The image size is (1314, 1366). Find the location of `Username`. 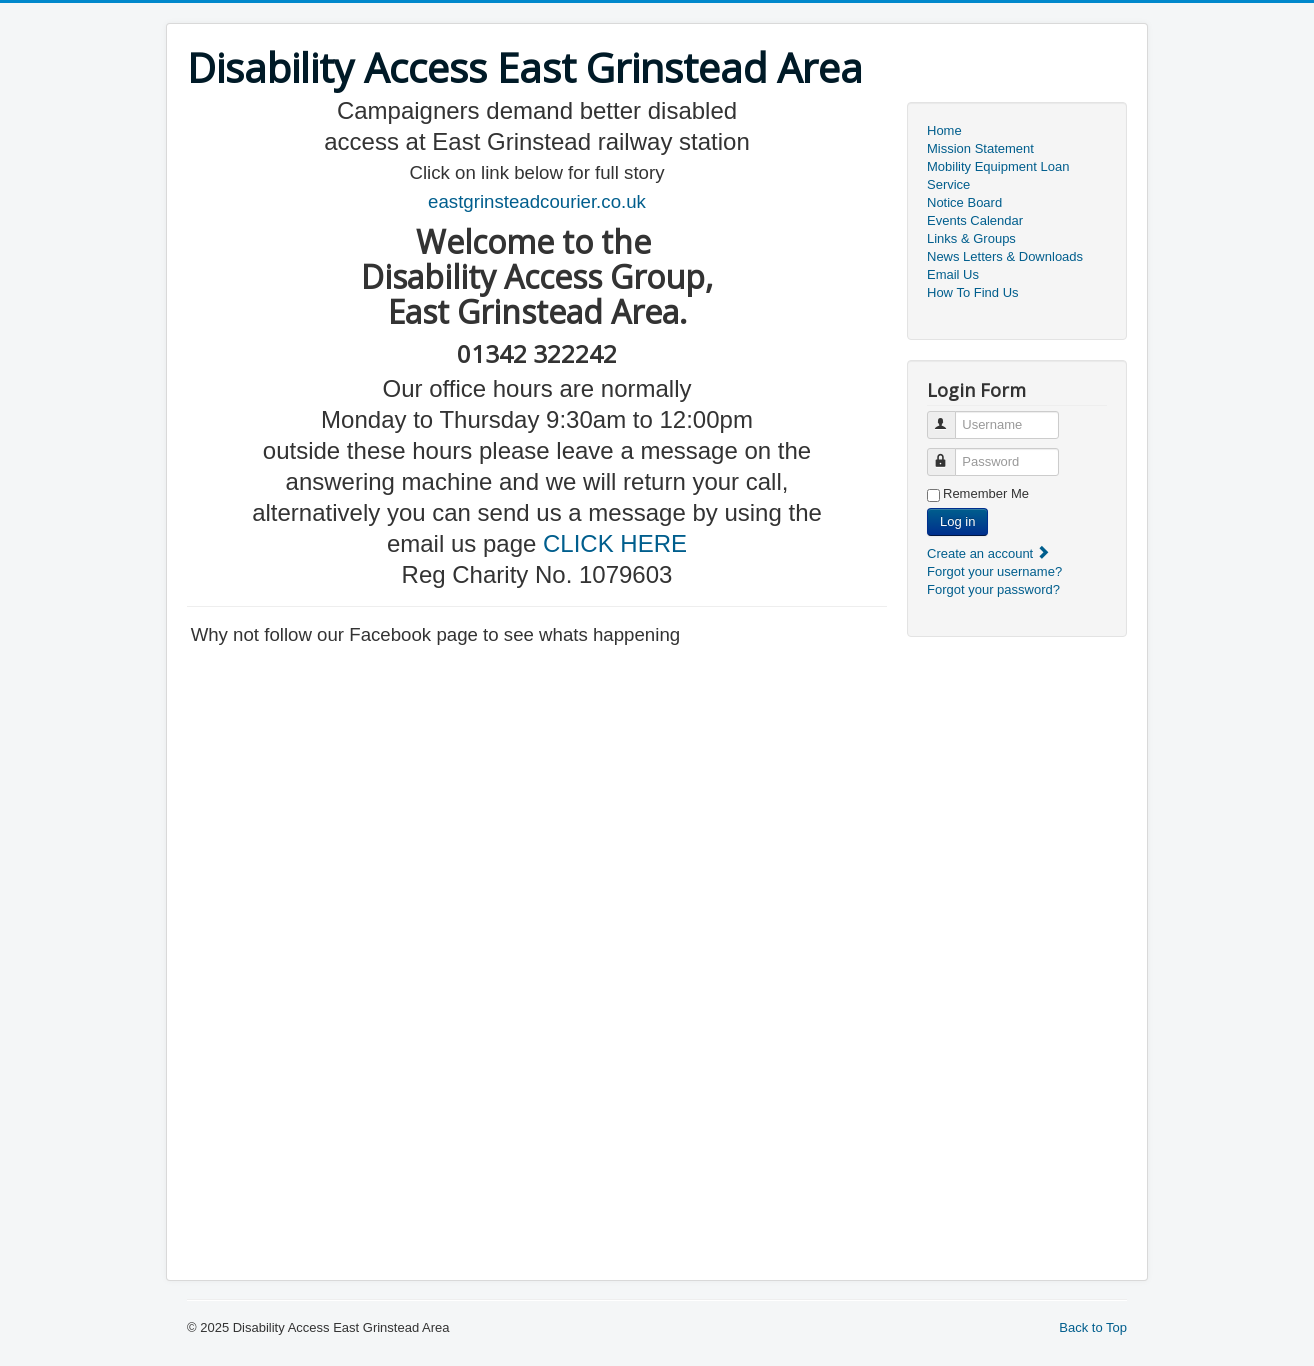

Username is located at coordinates (950, 416).